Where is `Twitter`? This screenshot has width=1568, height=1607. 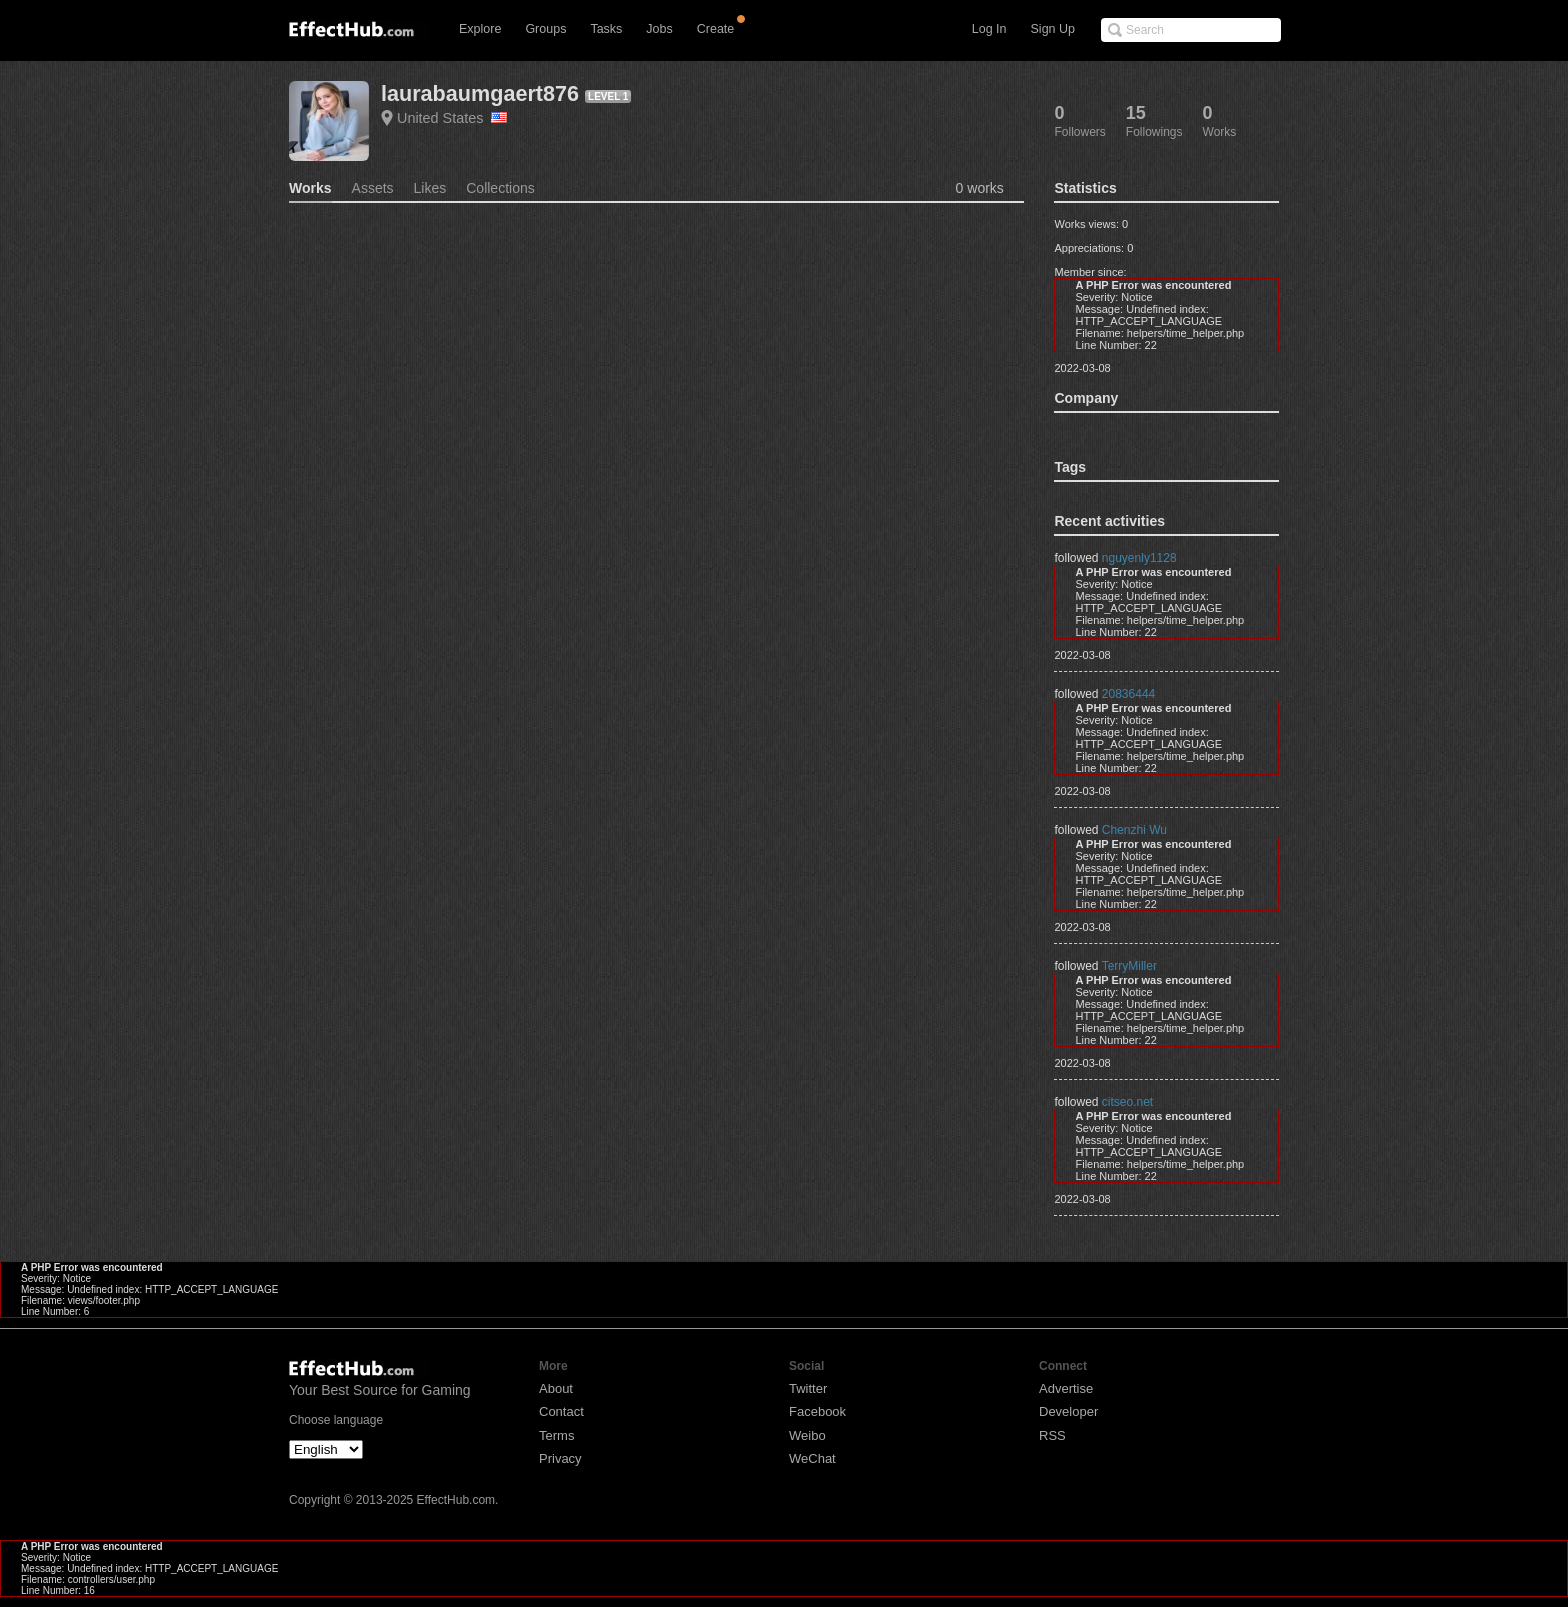 Twitter is located at coordinates (808, 1388).